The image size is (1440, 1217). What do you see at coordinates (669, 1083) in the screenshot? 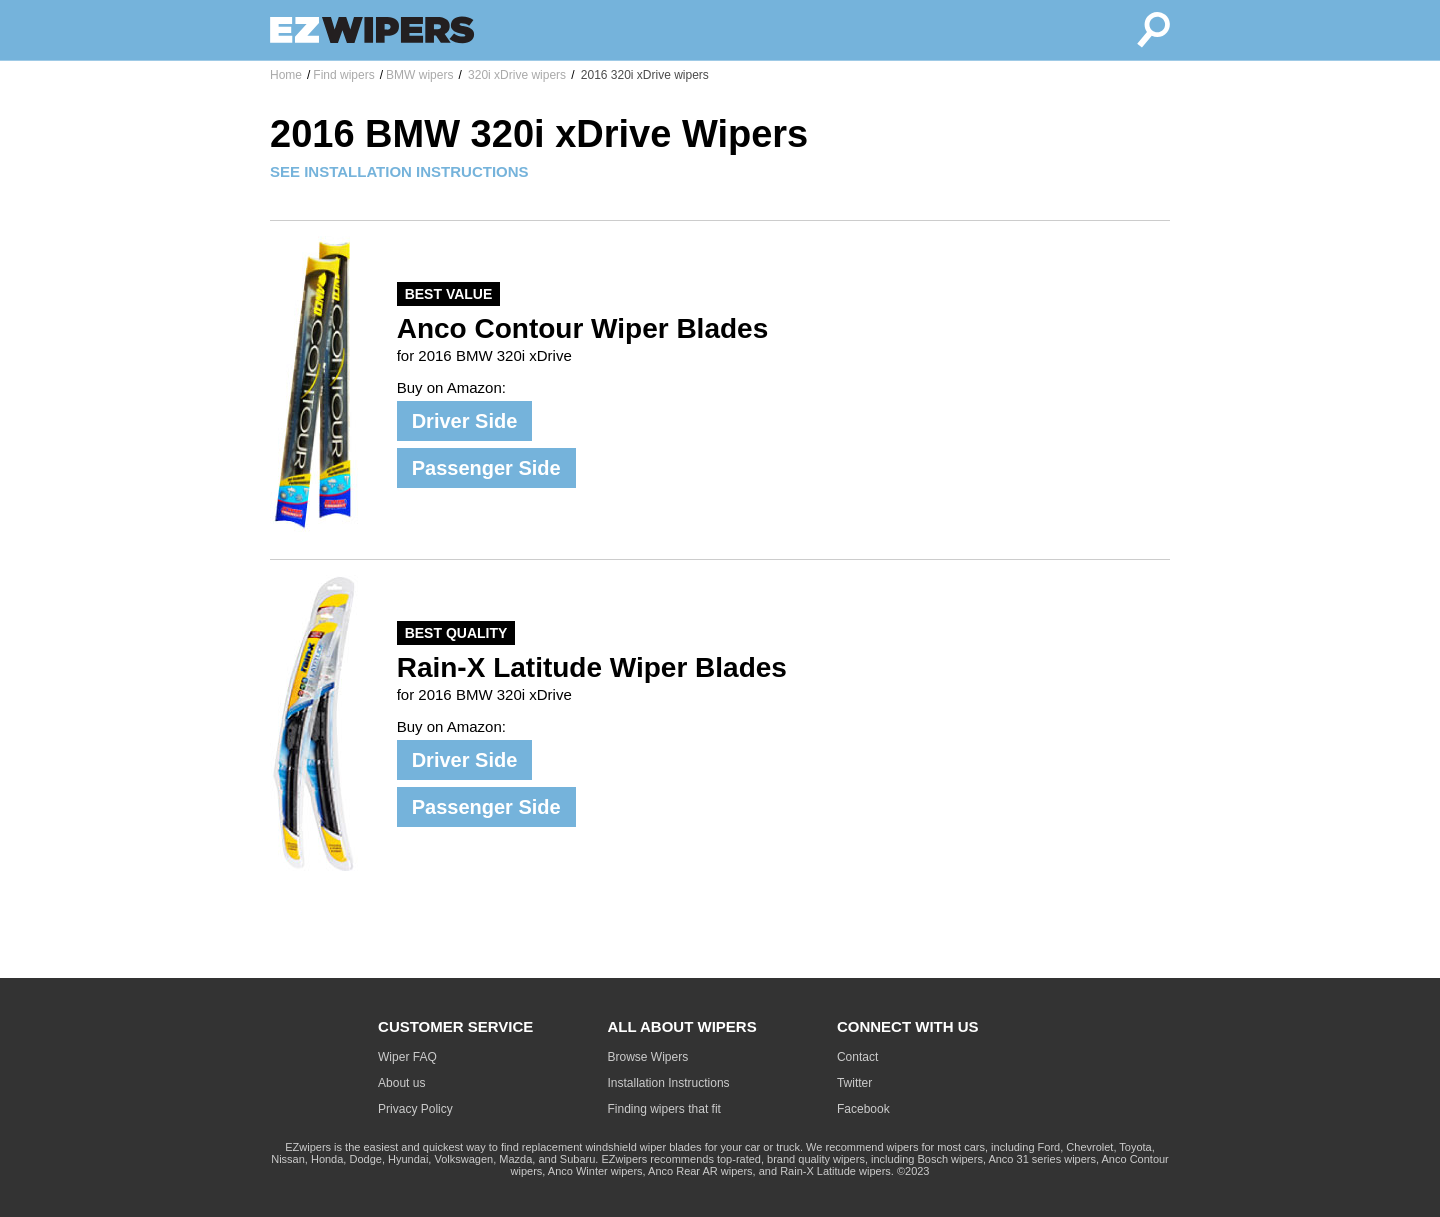
I see `Installation Instructions` at bounding box center [669, 1083].